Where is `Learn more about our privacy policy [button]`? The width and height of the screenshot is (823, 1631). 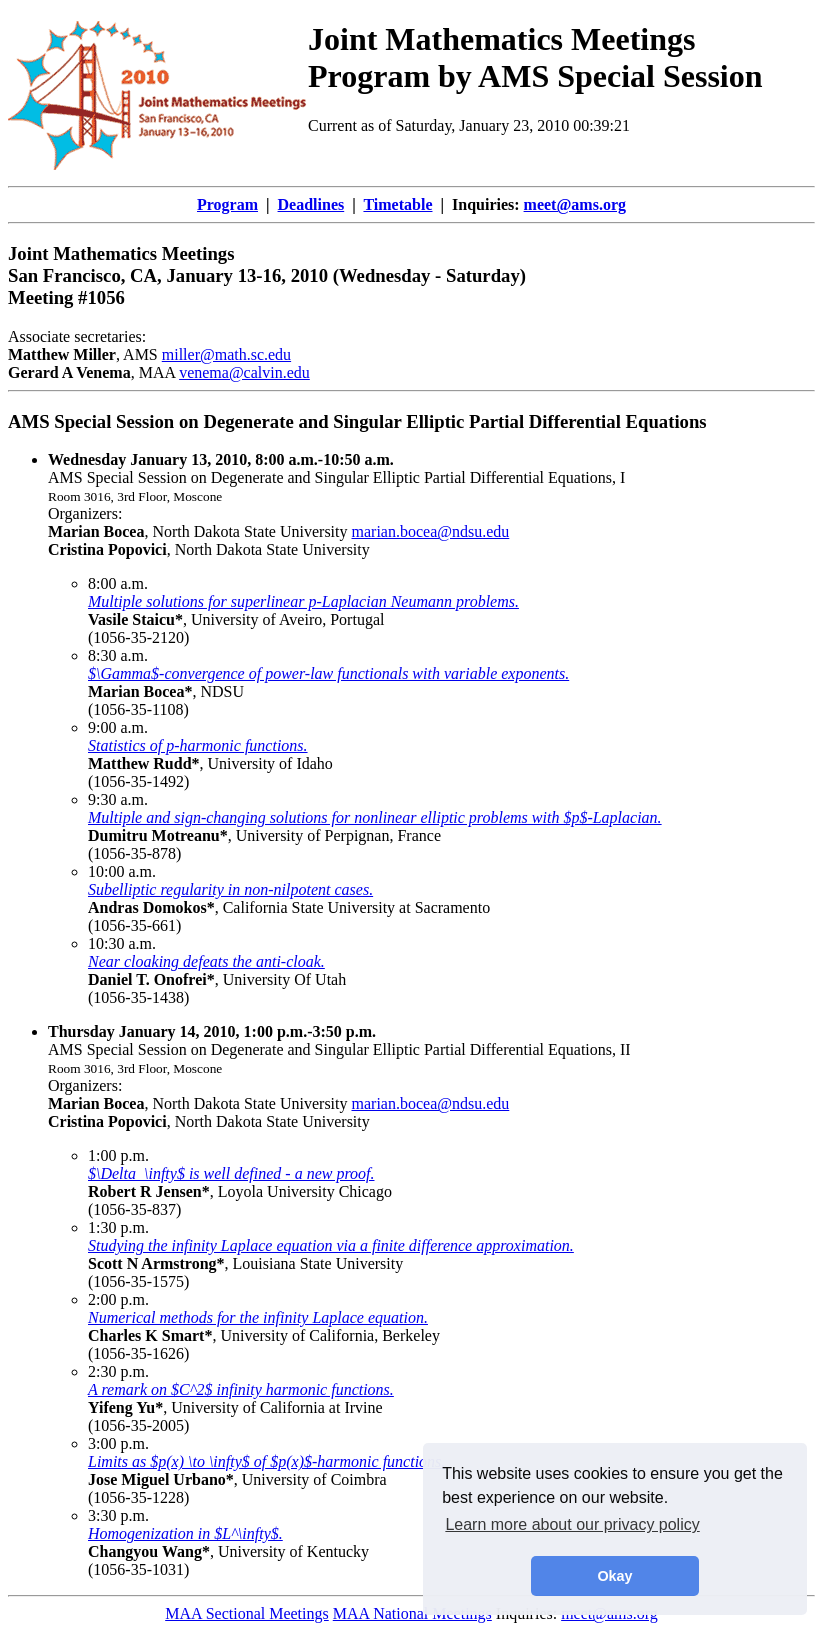
Learn more about our privacy policy [button] is located at coordinates (572, 1524).